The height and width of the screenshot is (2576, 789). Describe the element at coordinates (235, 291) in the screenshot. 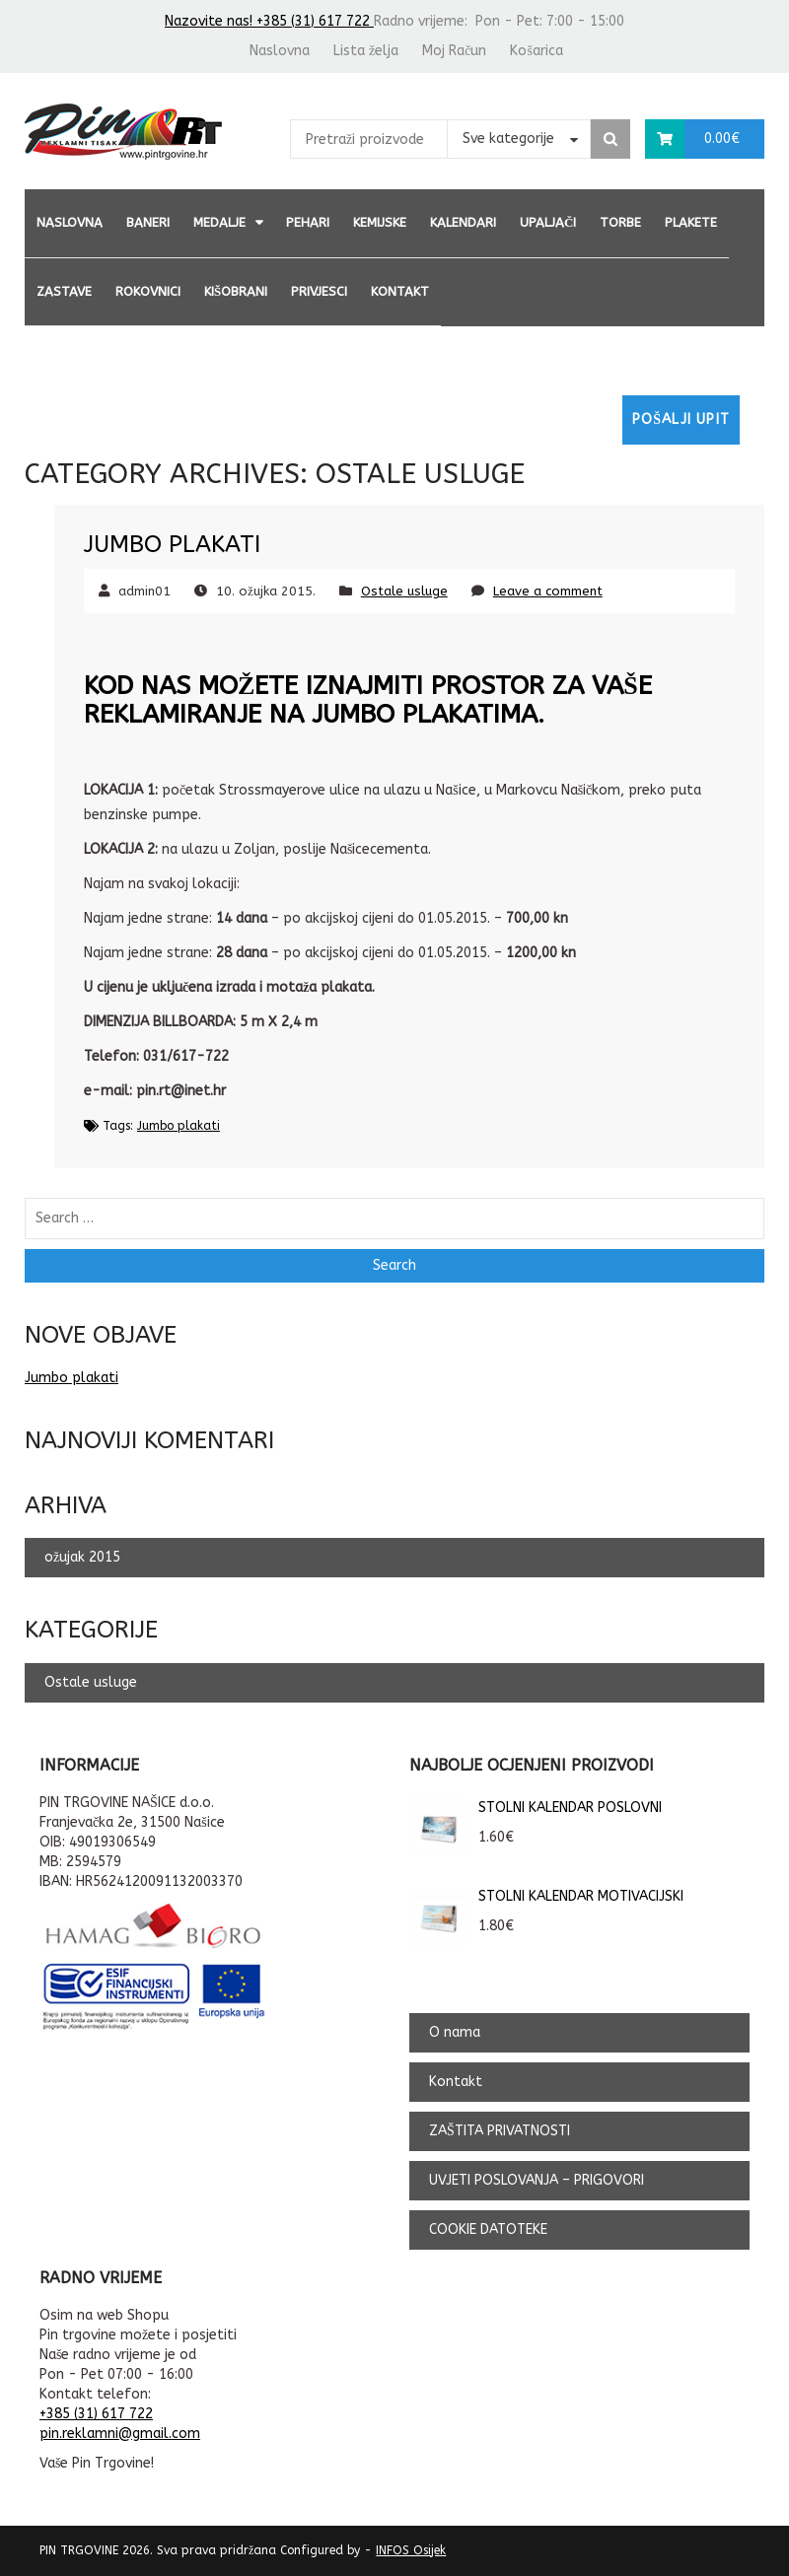

I see `KIŠOBRANI` at that location.